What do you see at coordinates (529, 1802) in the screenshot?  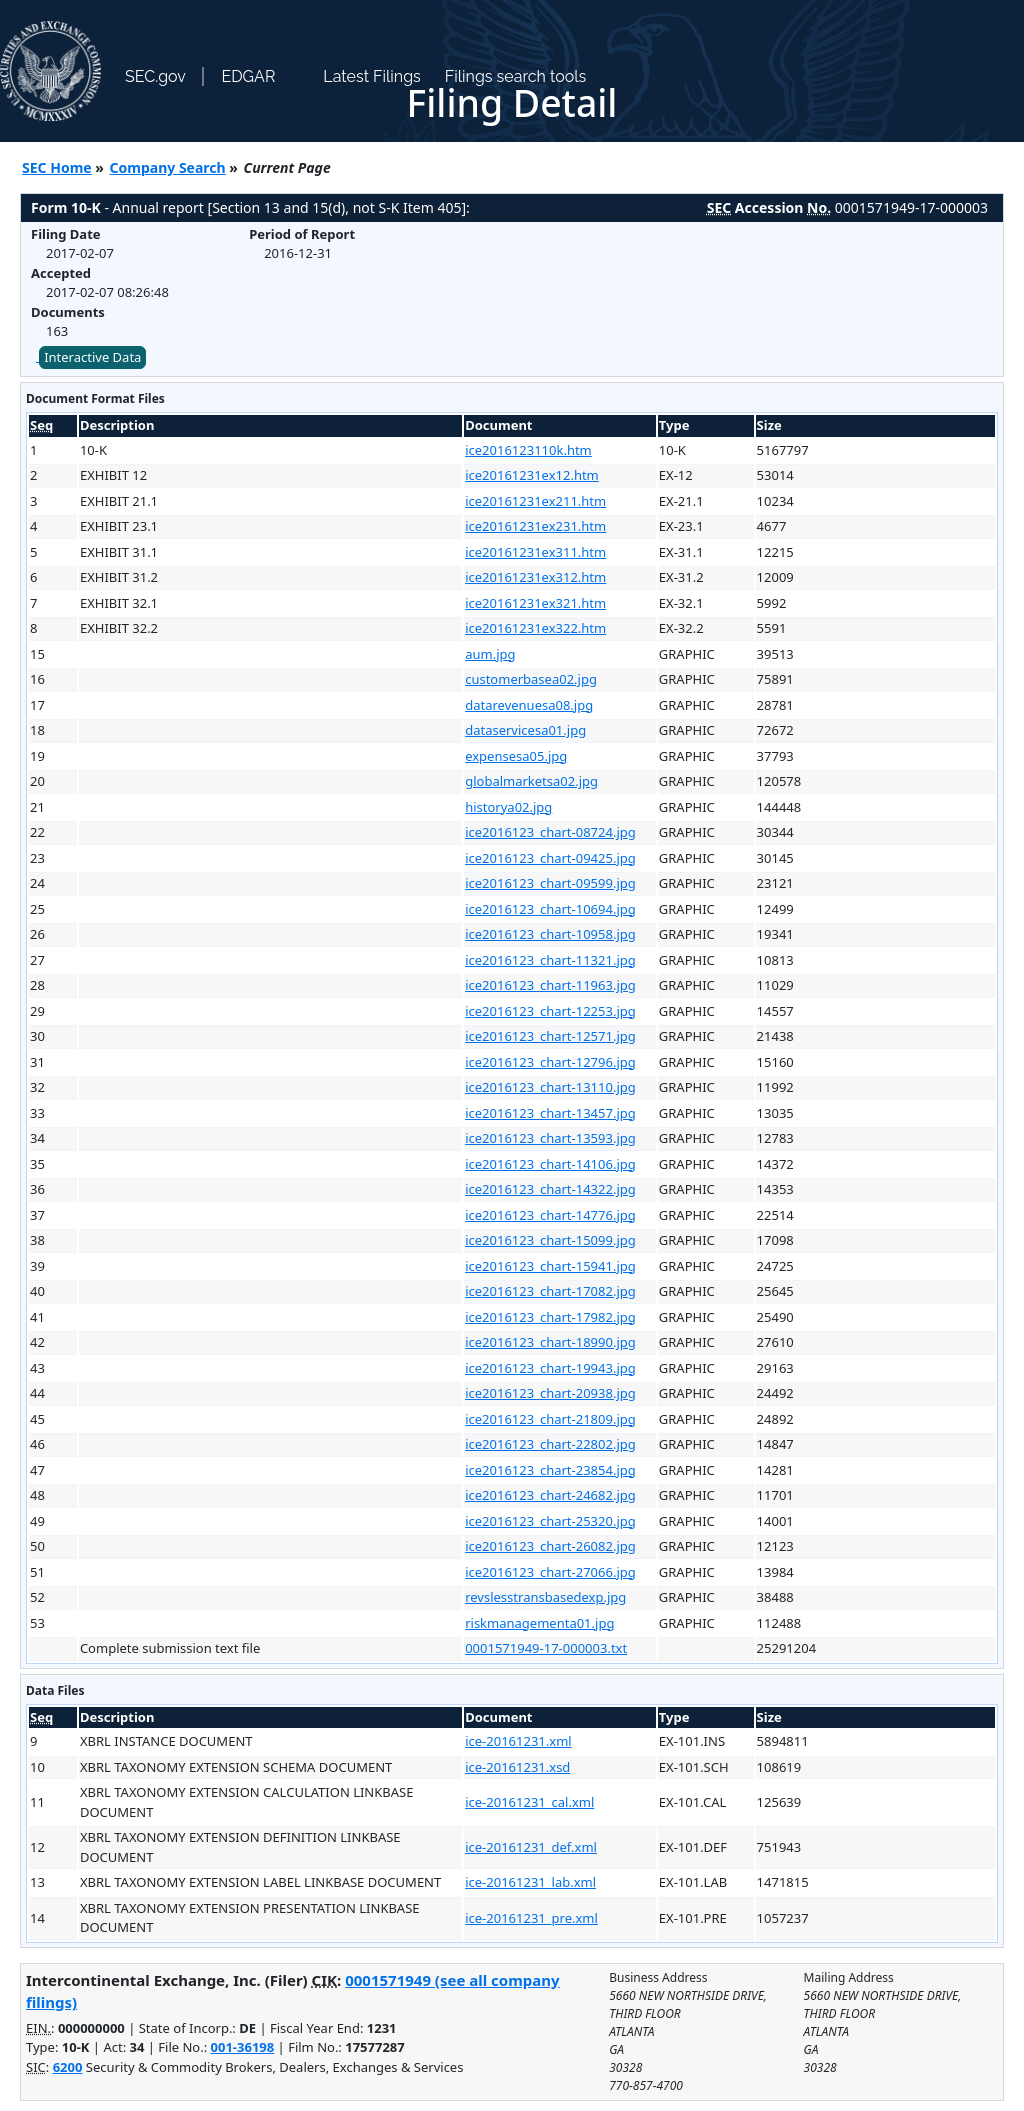 I see `ice-20161231_cal.xml` at bounding box center [529, 1802].